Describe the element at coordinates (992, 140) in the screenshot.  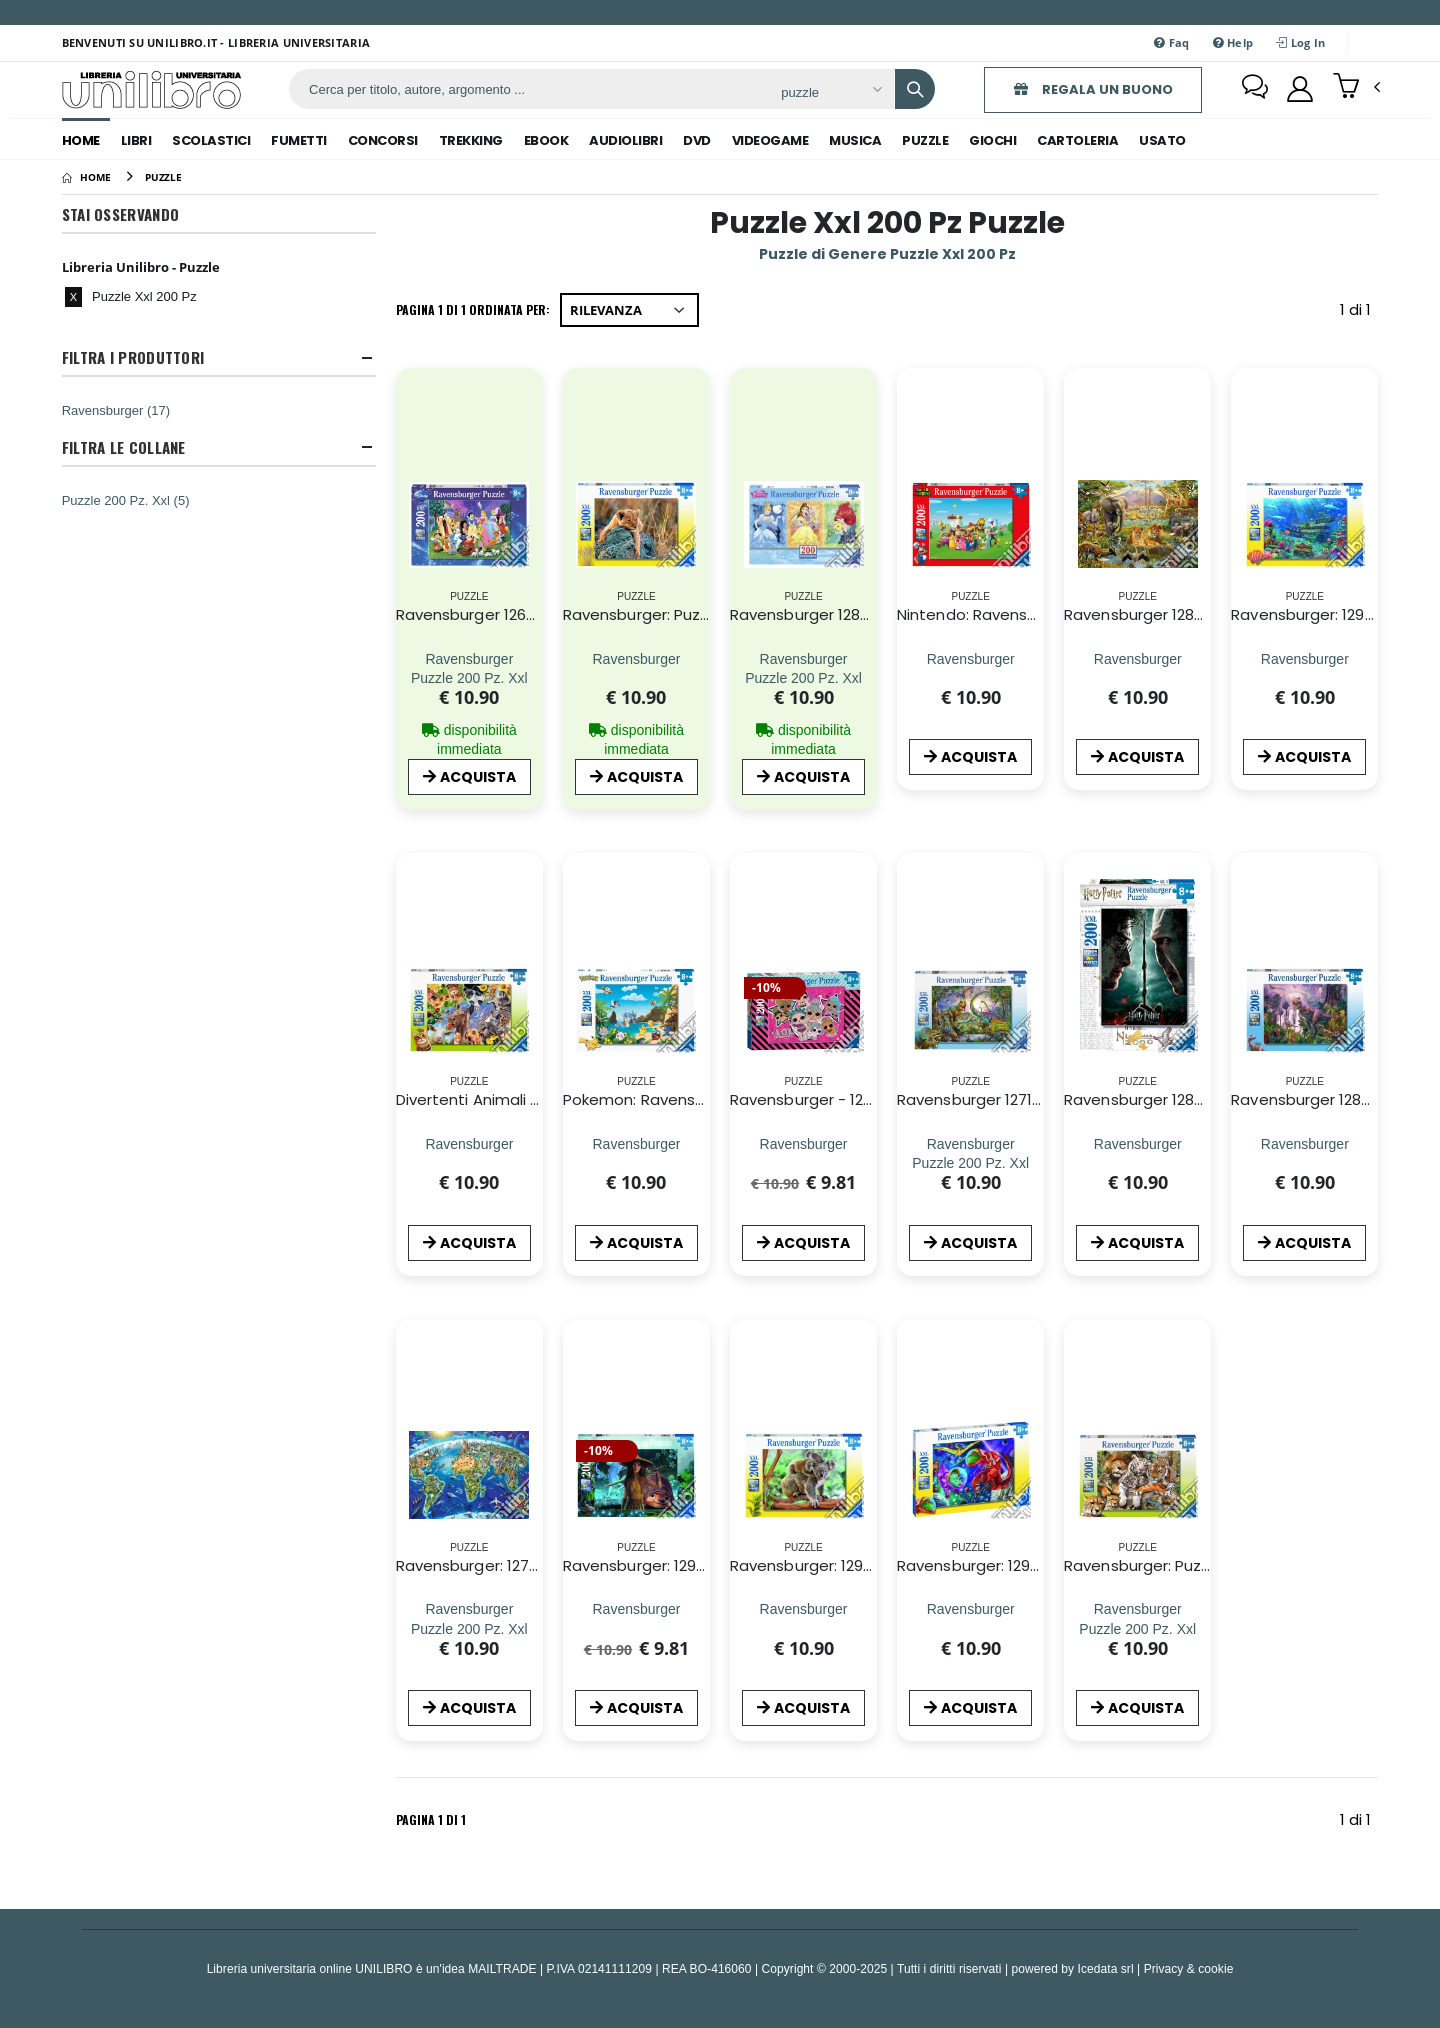
I see `giochi` at that location.